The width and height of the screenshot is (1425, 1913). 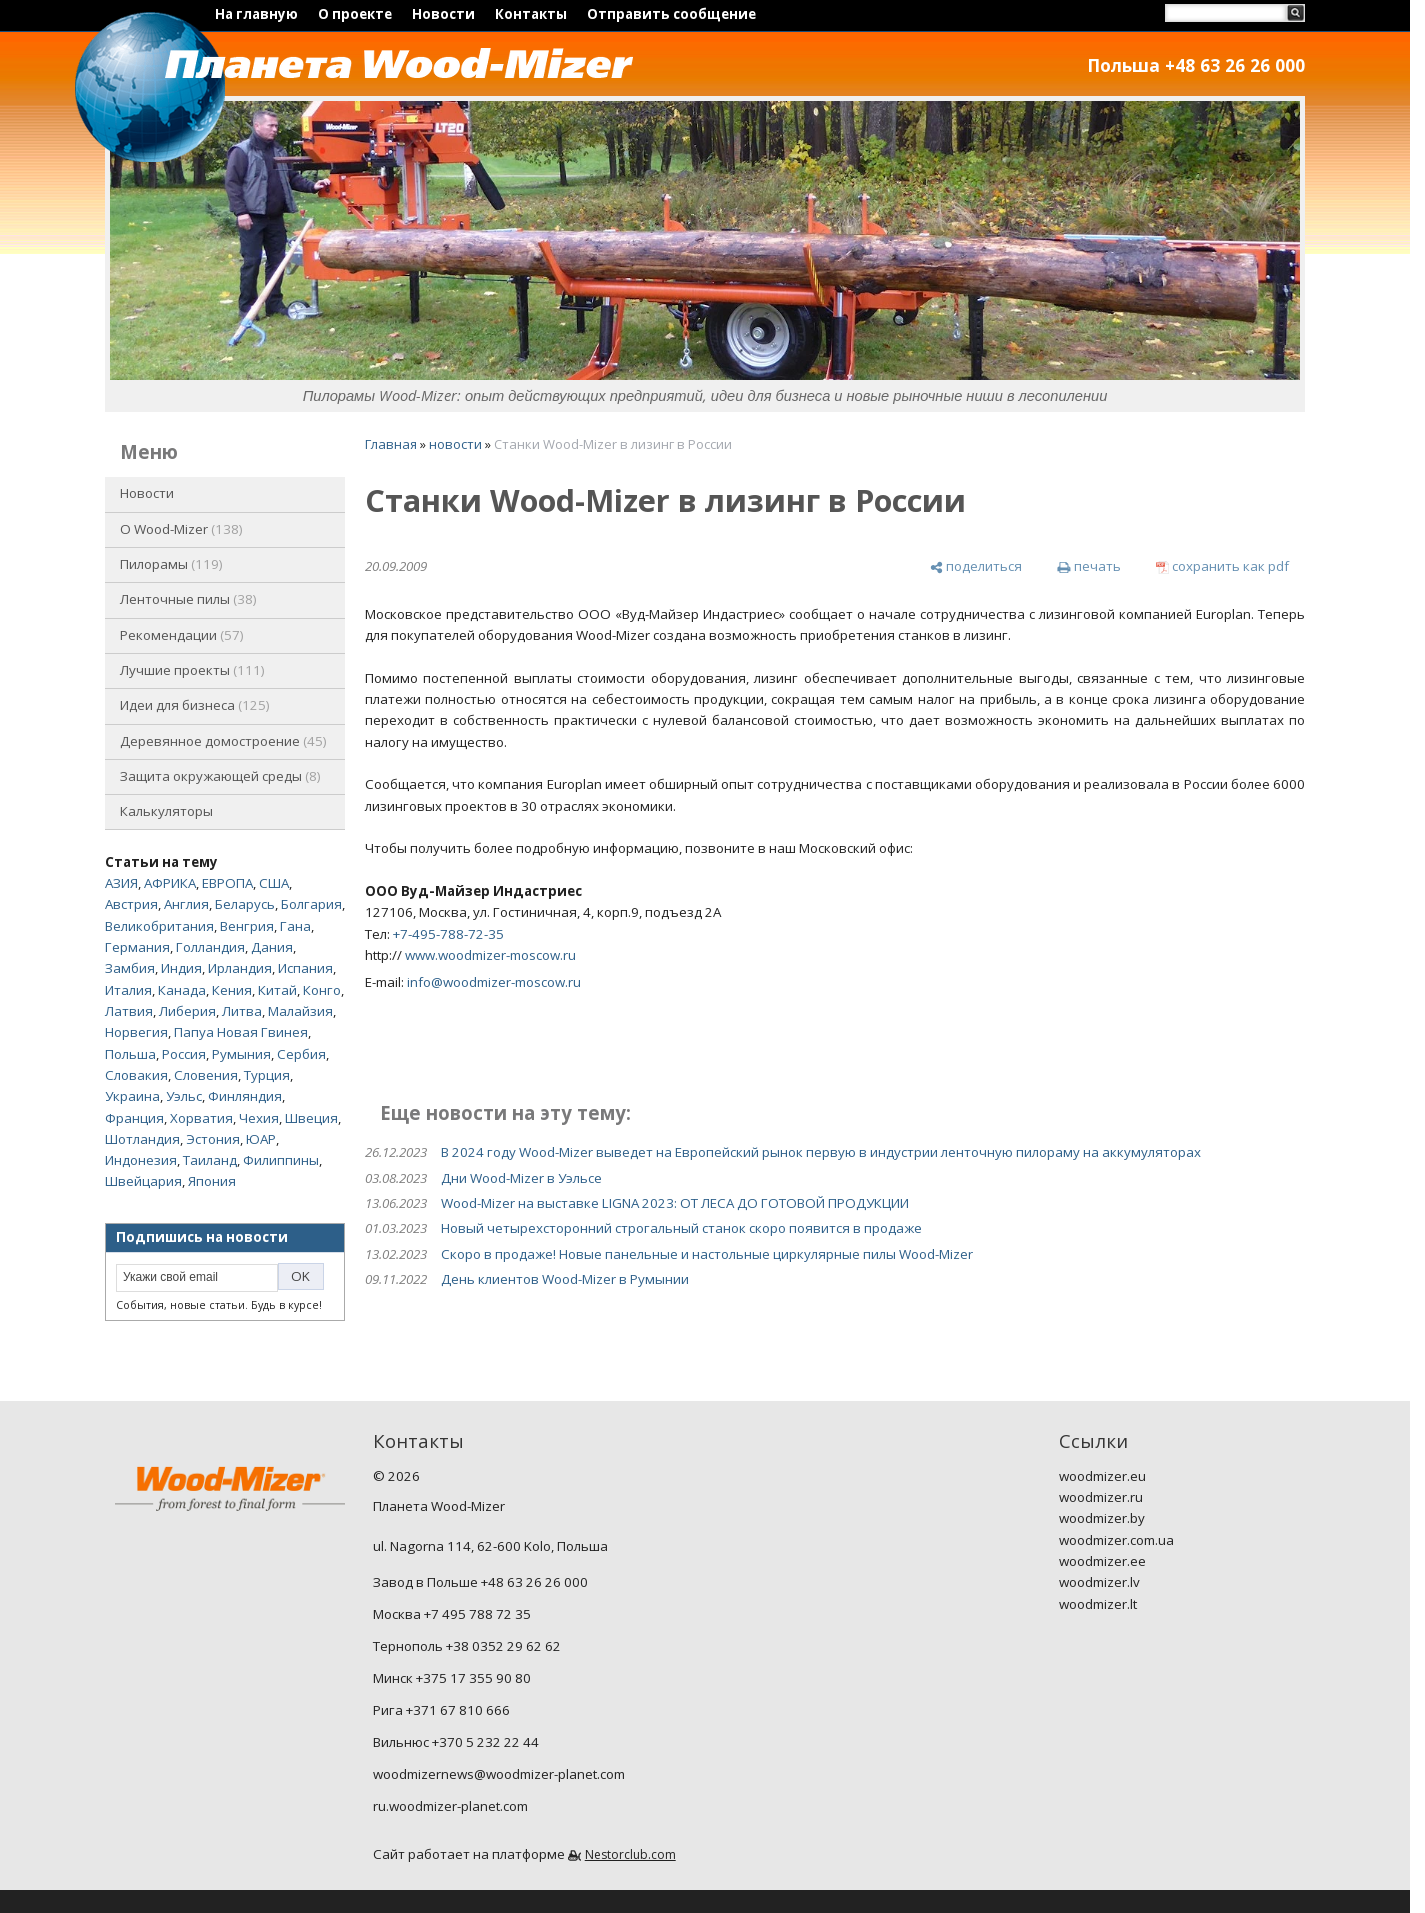 I want to click on Новый четырехсторонний строгальный станок скоро появится в продаже, so click(x=681, y=1228).